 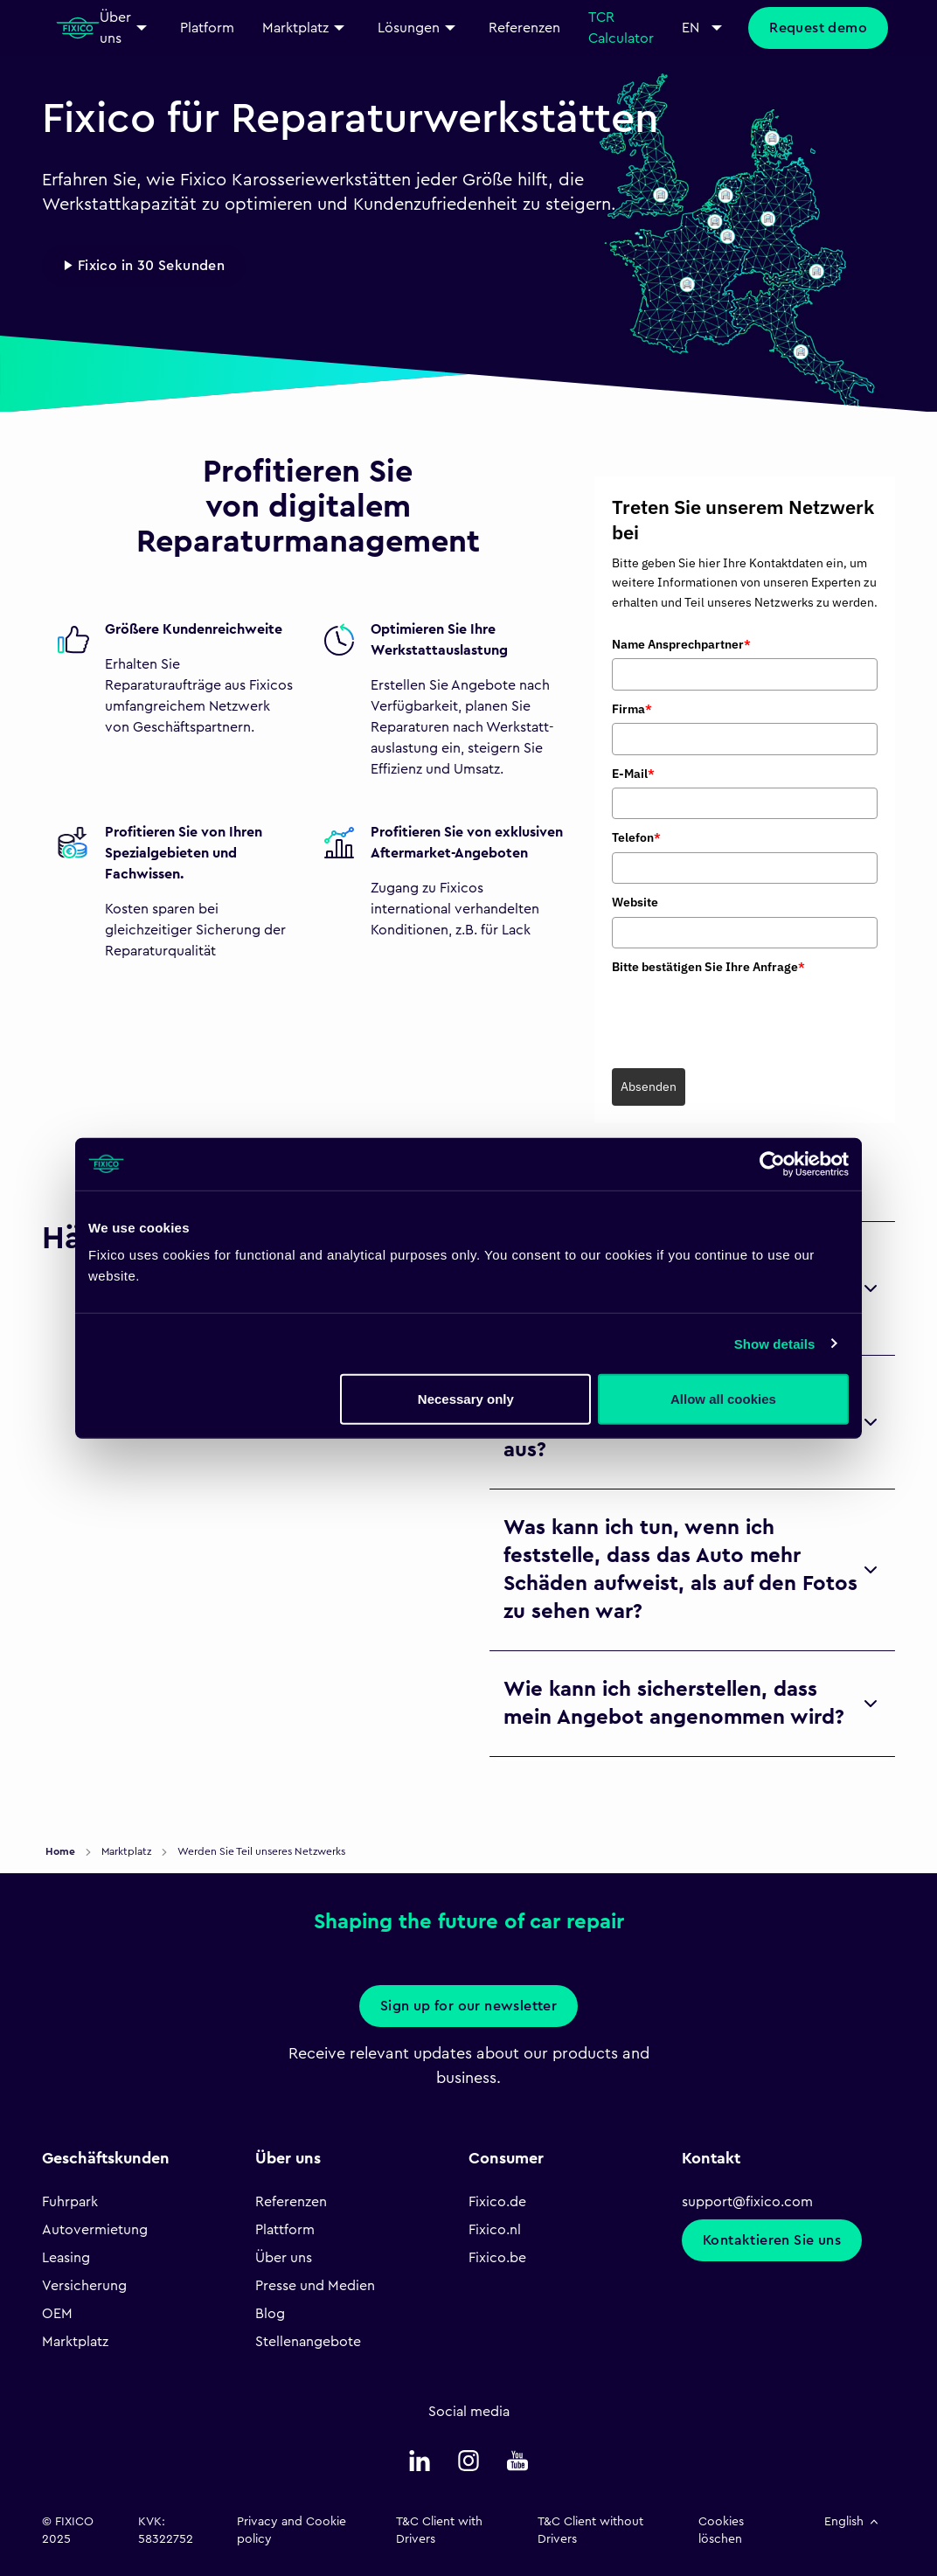 What do you see at coordinates (283, 2258) in the screenshot?
I see `Über uns` at bounding box center [283, 2258].